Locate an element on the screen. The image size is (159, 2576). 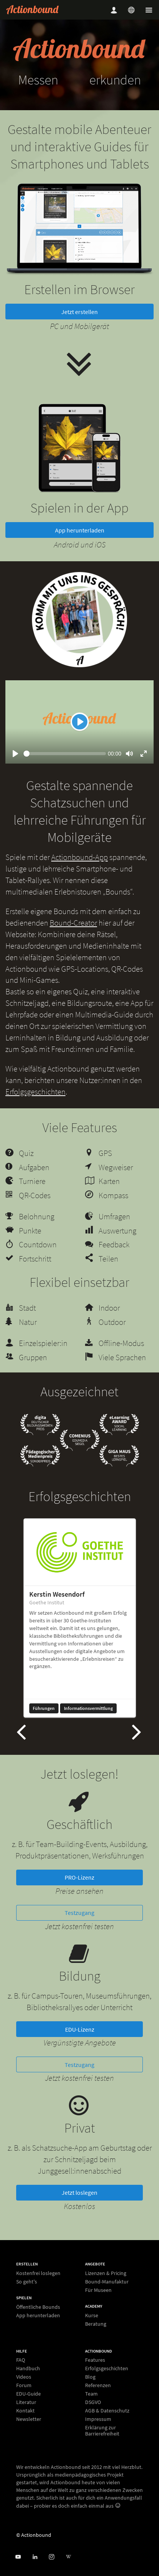
Beratung is located at coordinates (95, 2323).